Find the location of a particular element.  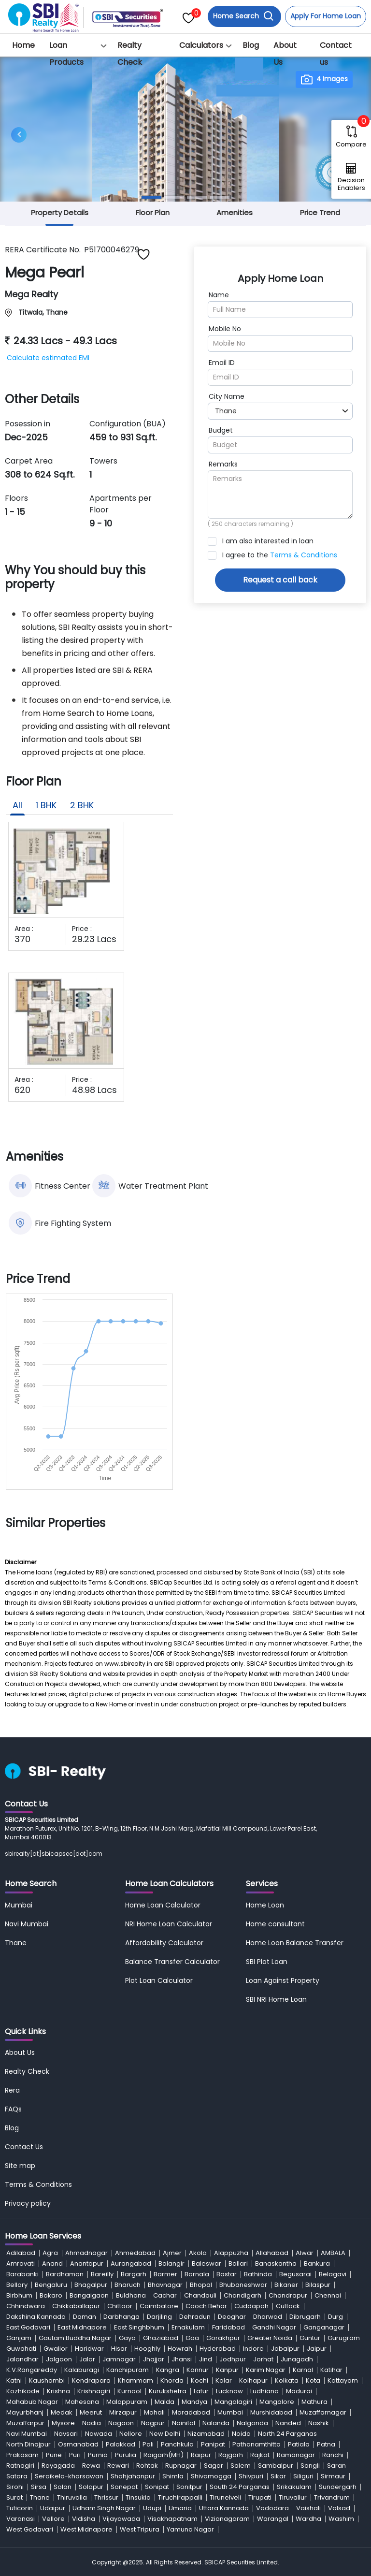

Vidisha is located at coordinates (83, 2518).